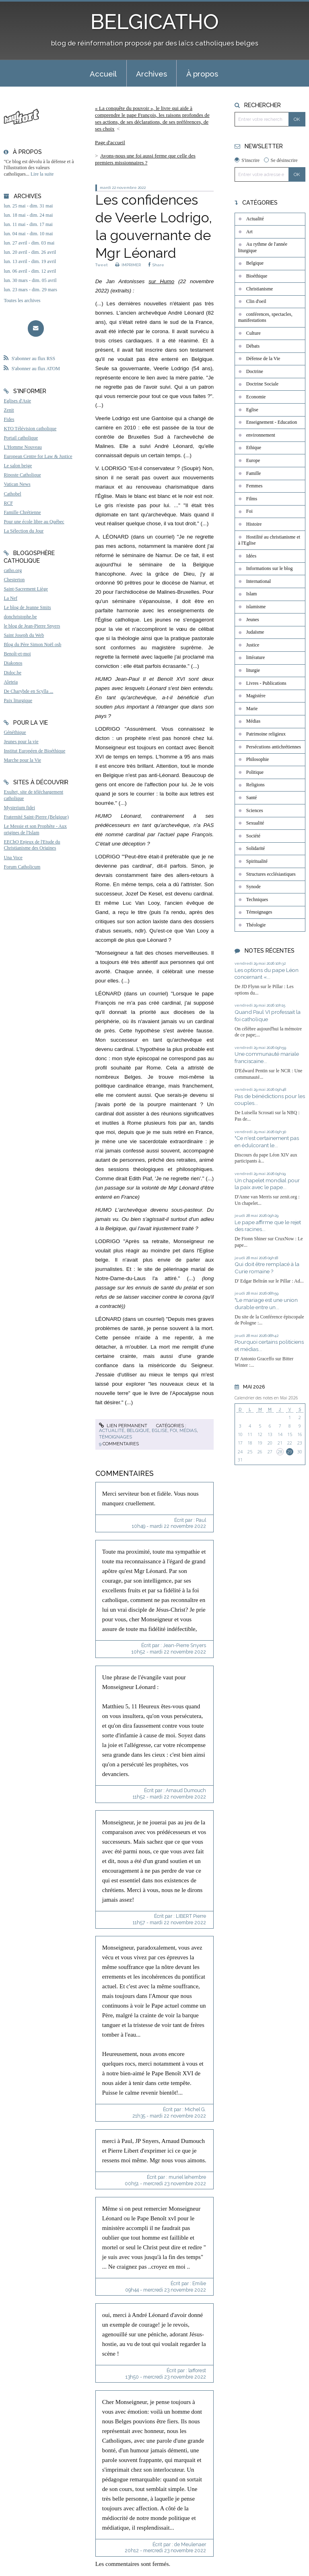 This screenshot has width=309, height=2576. Describe the element at coordinates (30, 289) in the screenshot. I see `lun. 23 mars - dim. 29 mars` at that location.